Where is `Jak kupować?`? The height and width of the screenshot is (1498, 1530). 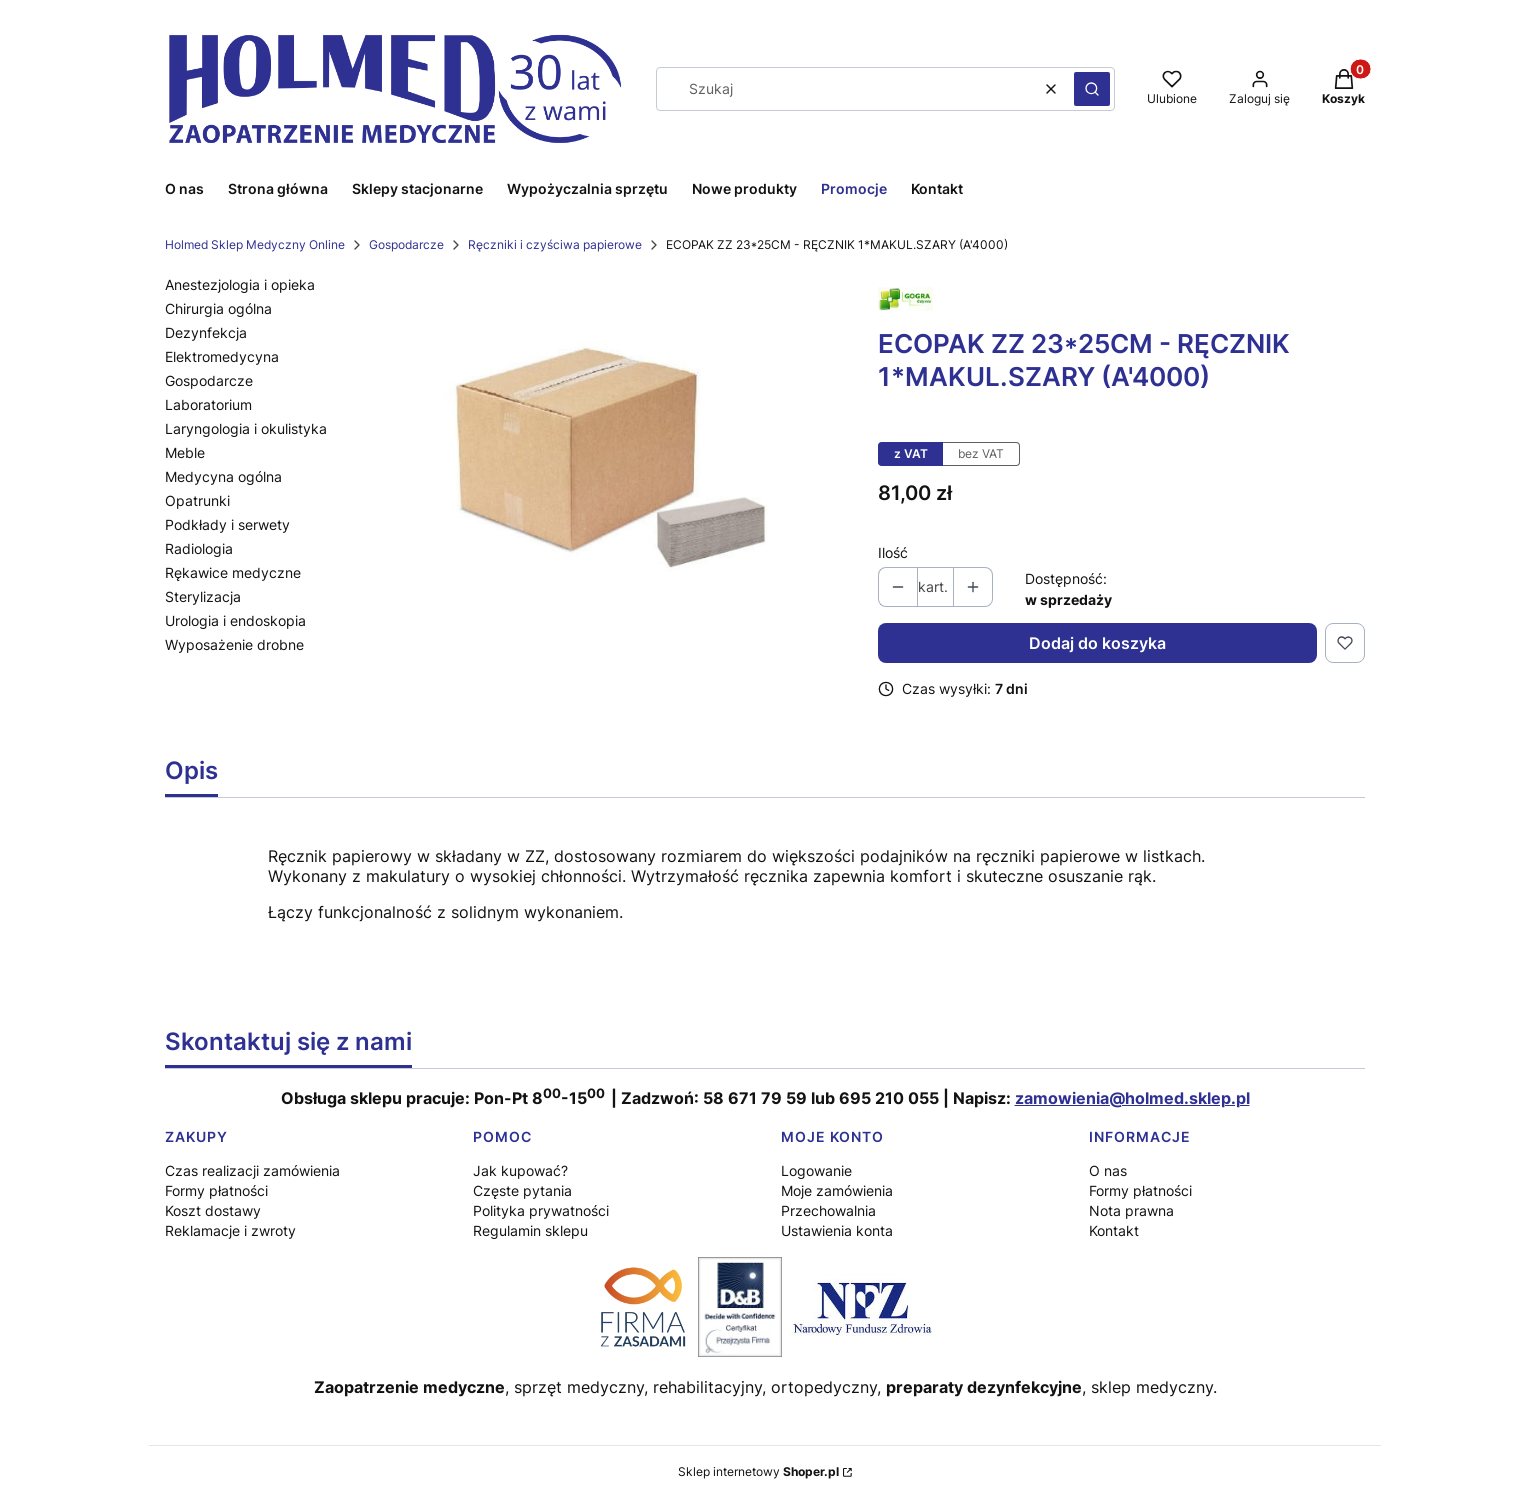 Jak kupować? is located at coordinates (520, 1170).